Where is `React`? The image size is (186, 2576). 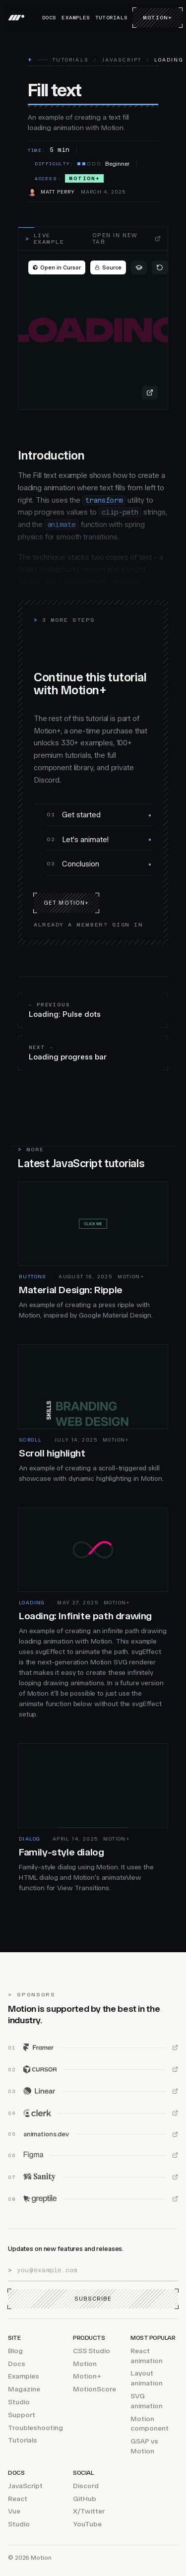 React is located at coordinates (17, 2499).